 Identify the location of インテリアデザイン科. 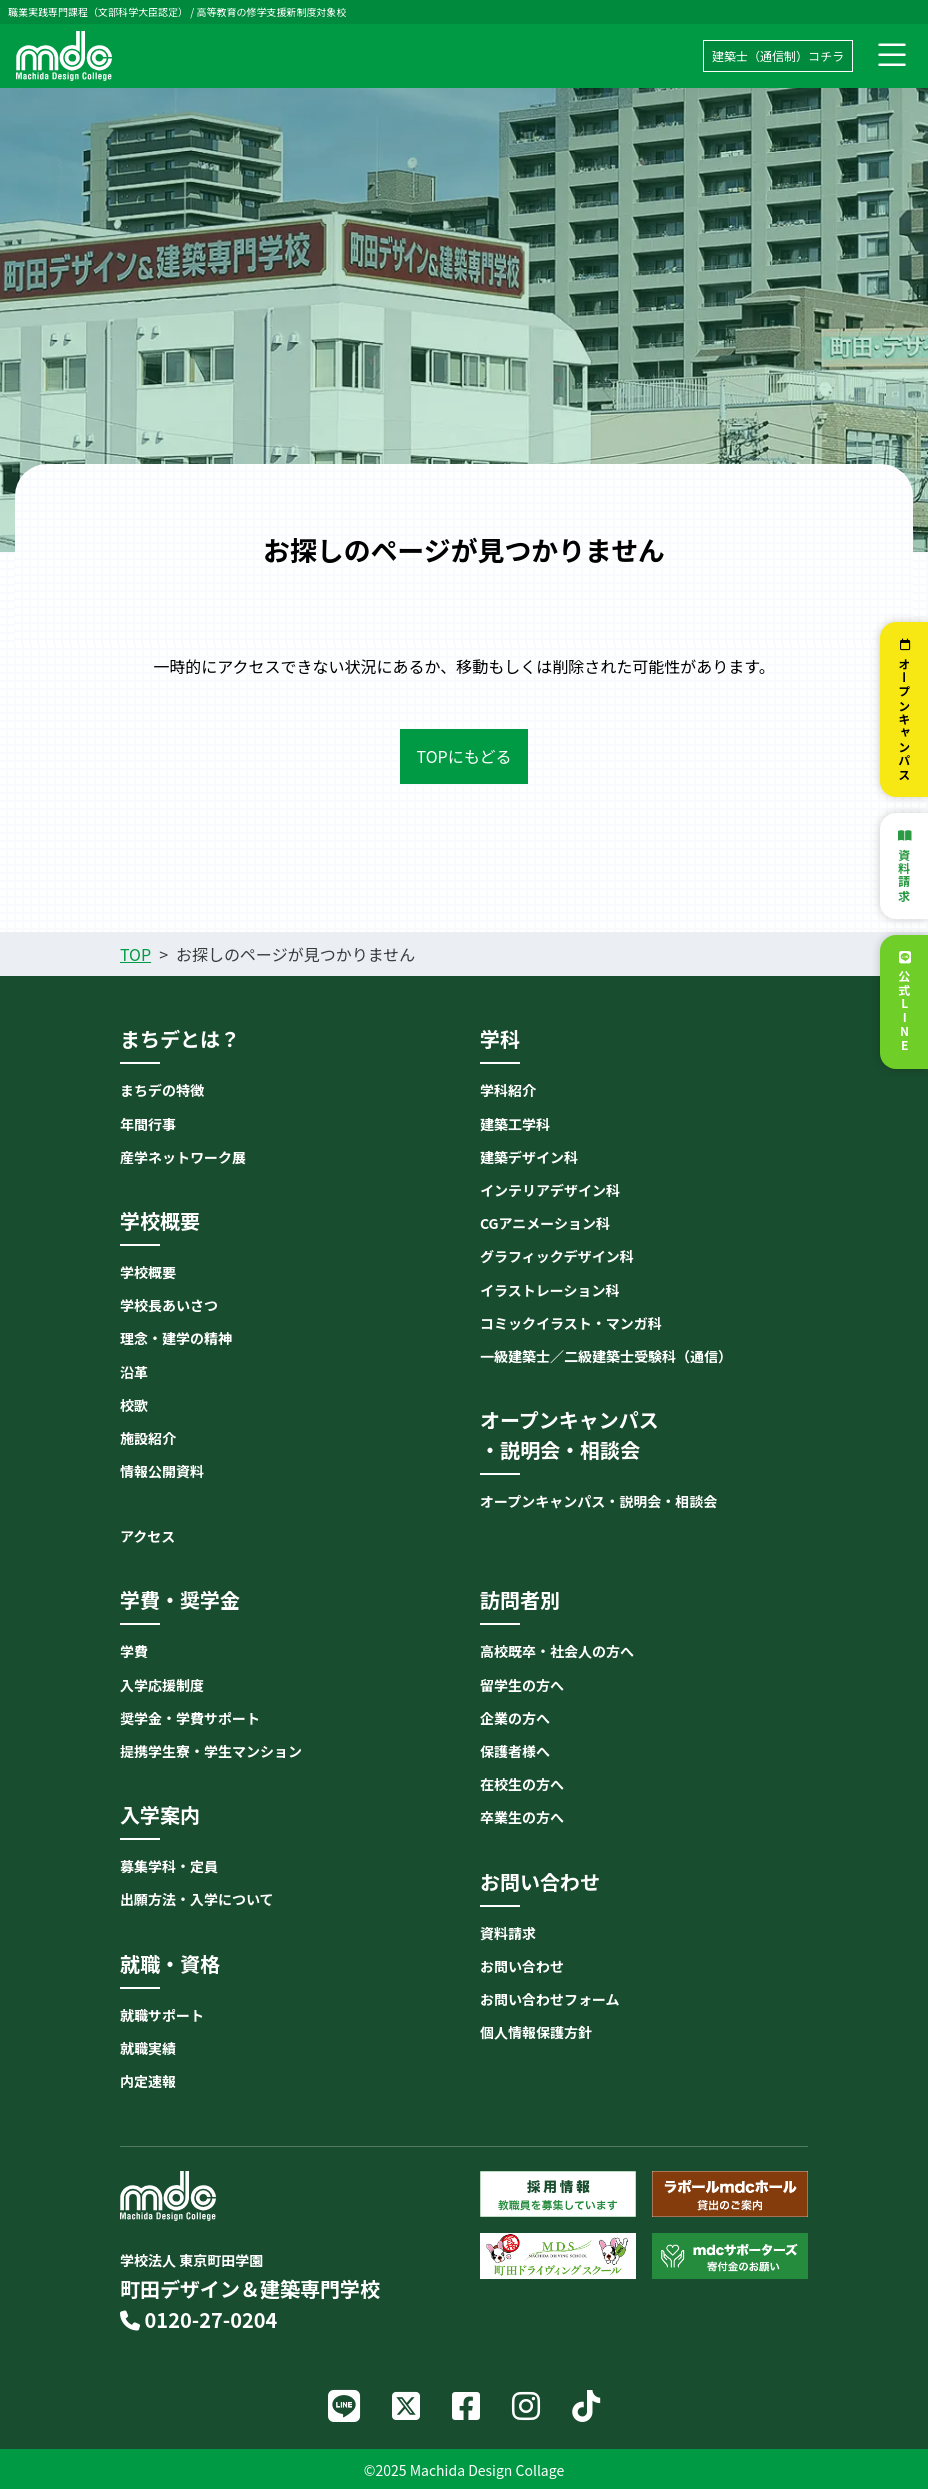
(550, 1190).